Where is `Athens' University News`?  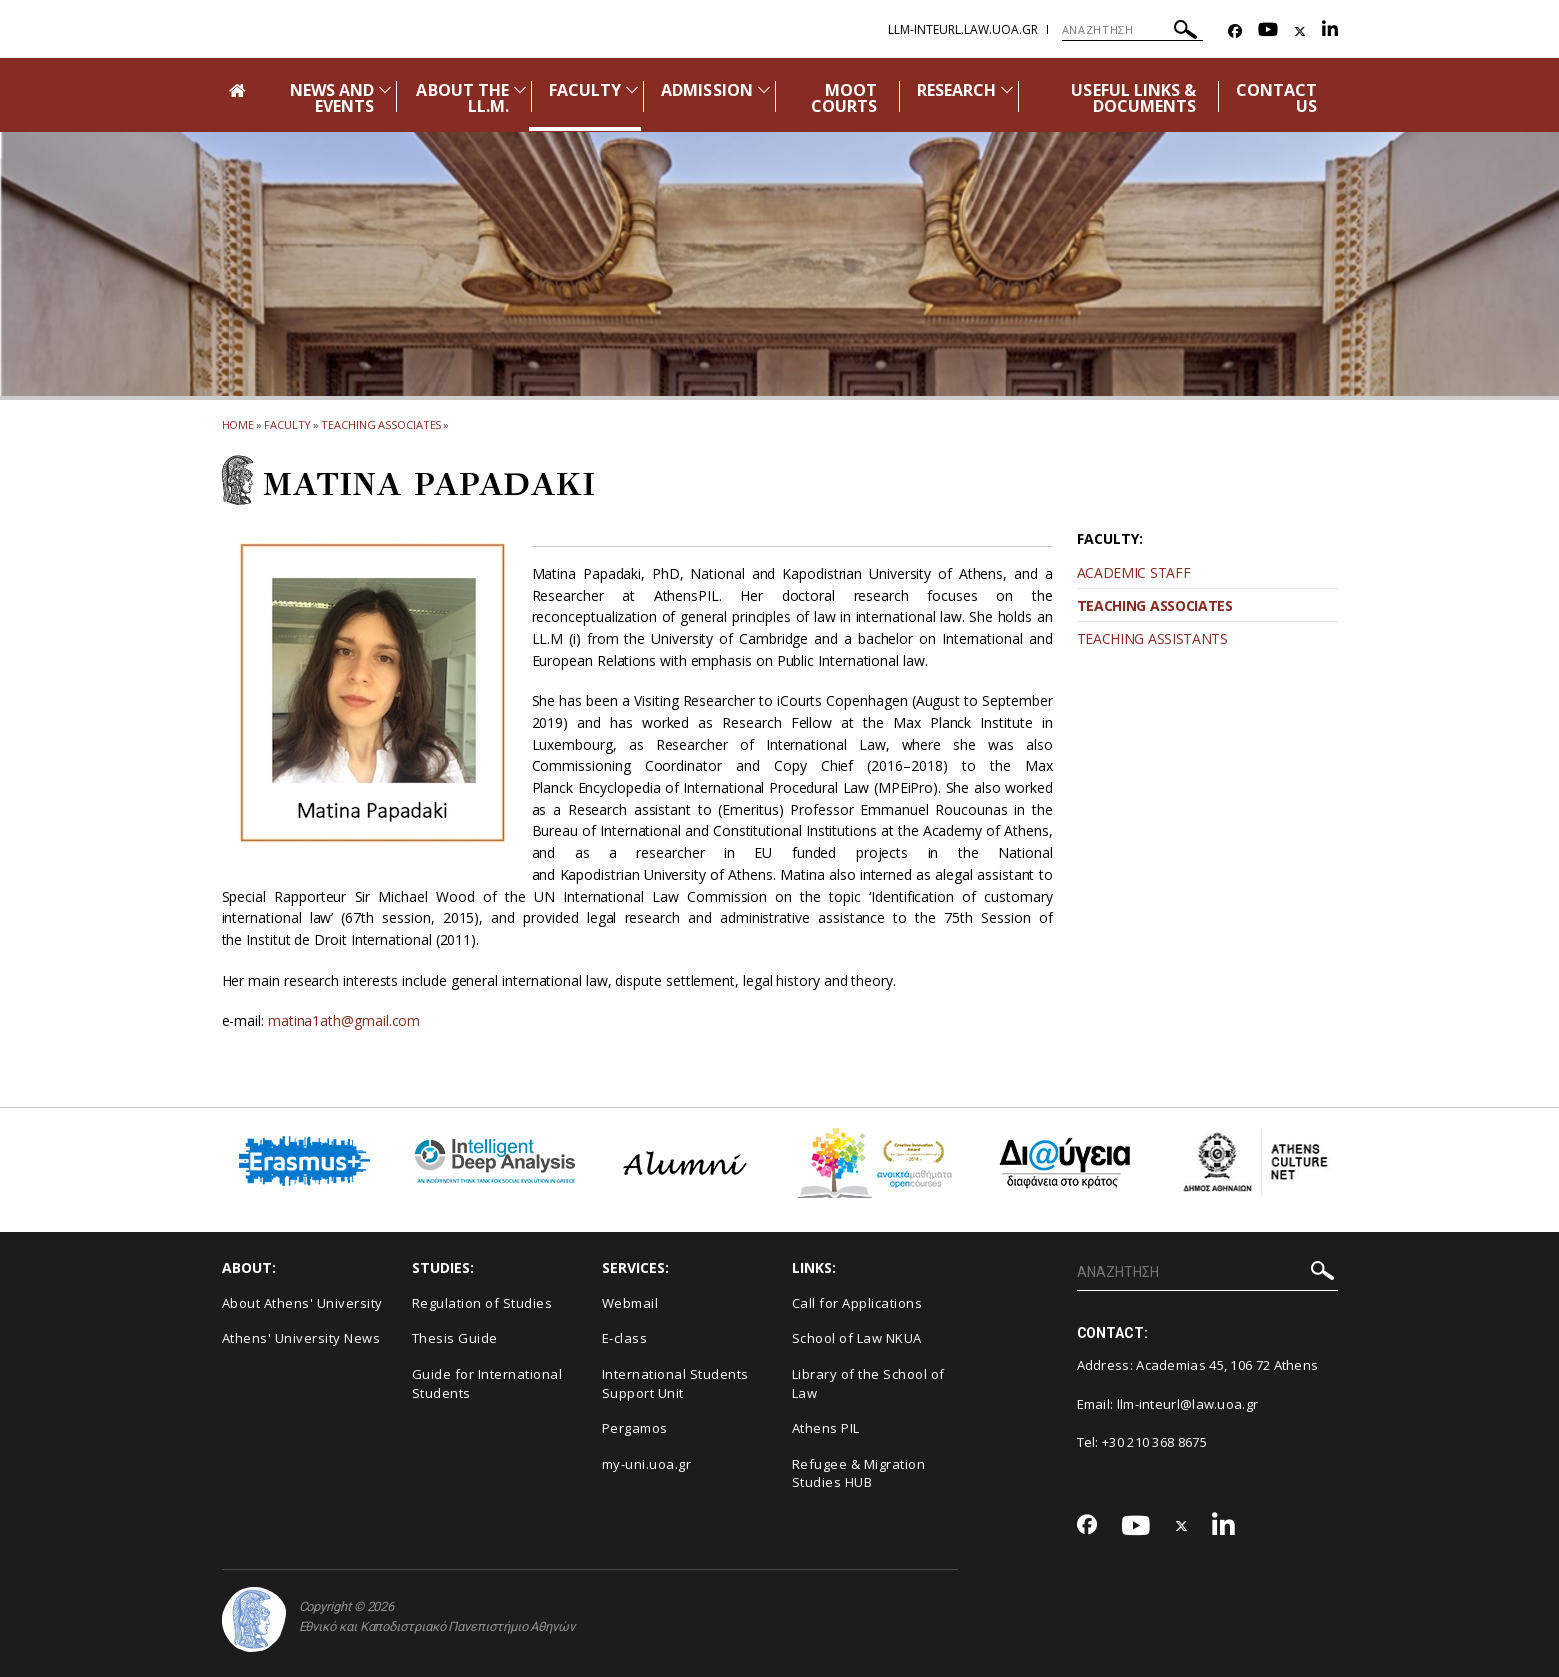
Athens' University News is located at coordinates (301, 1338).